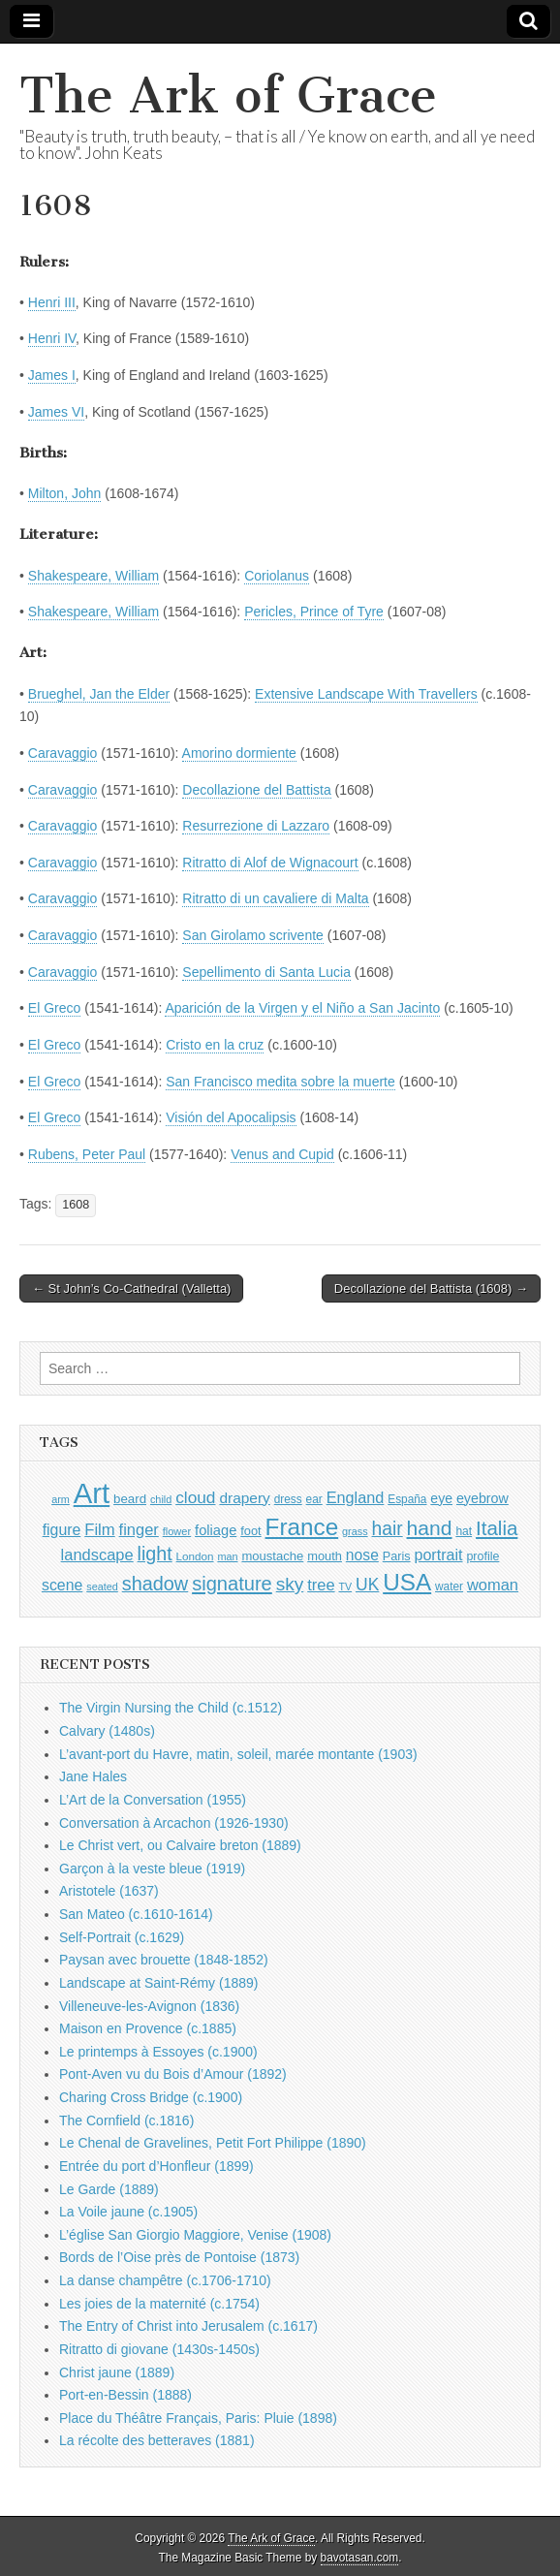 The image size is (560, 2576). What do you see at coordinates (496, 1528) in the screenshot?
I see `Italia [Italia (2,469 items)]` at bounding box center [496, 1528].